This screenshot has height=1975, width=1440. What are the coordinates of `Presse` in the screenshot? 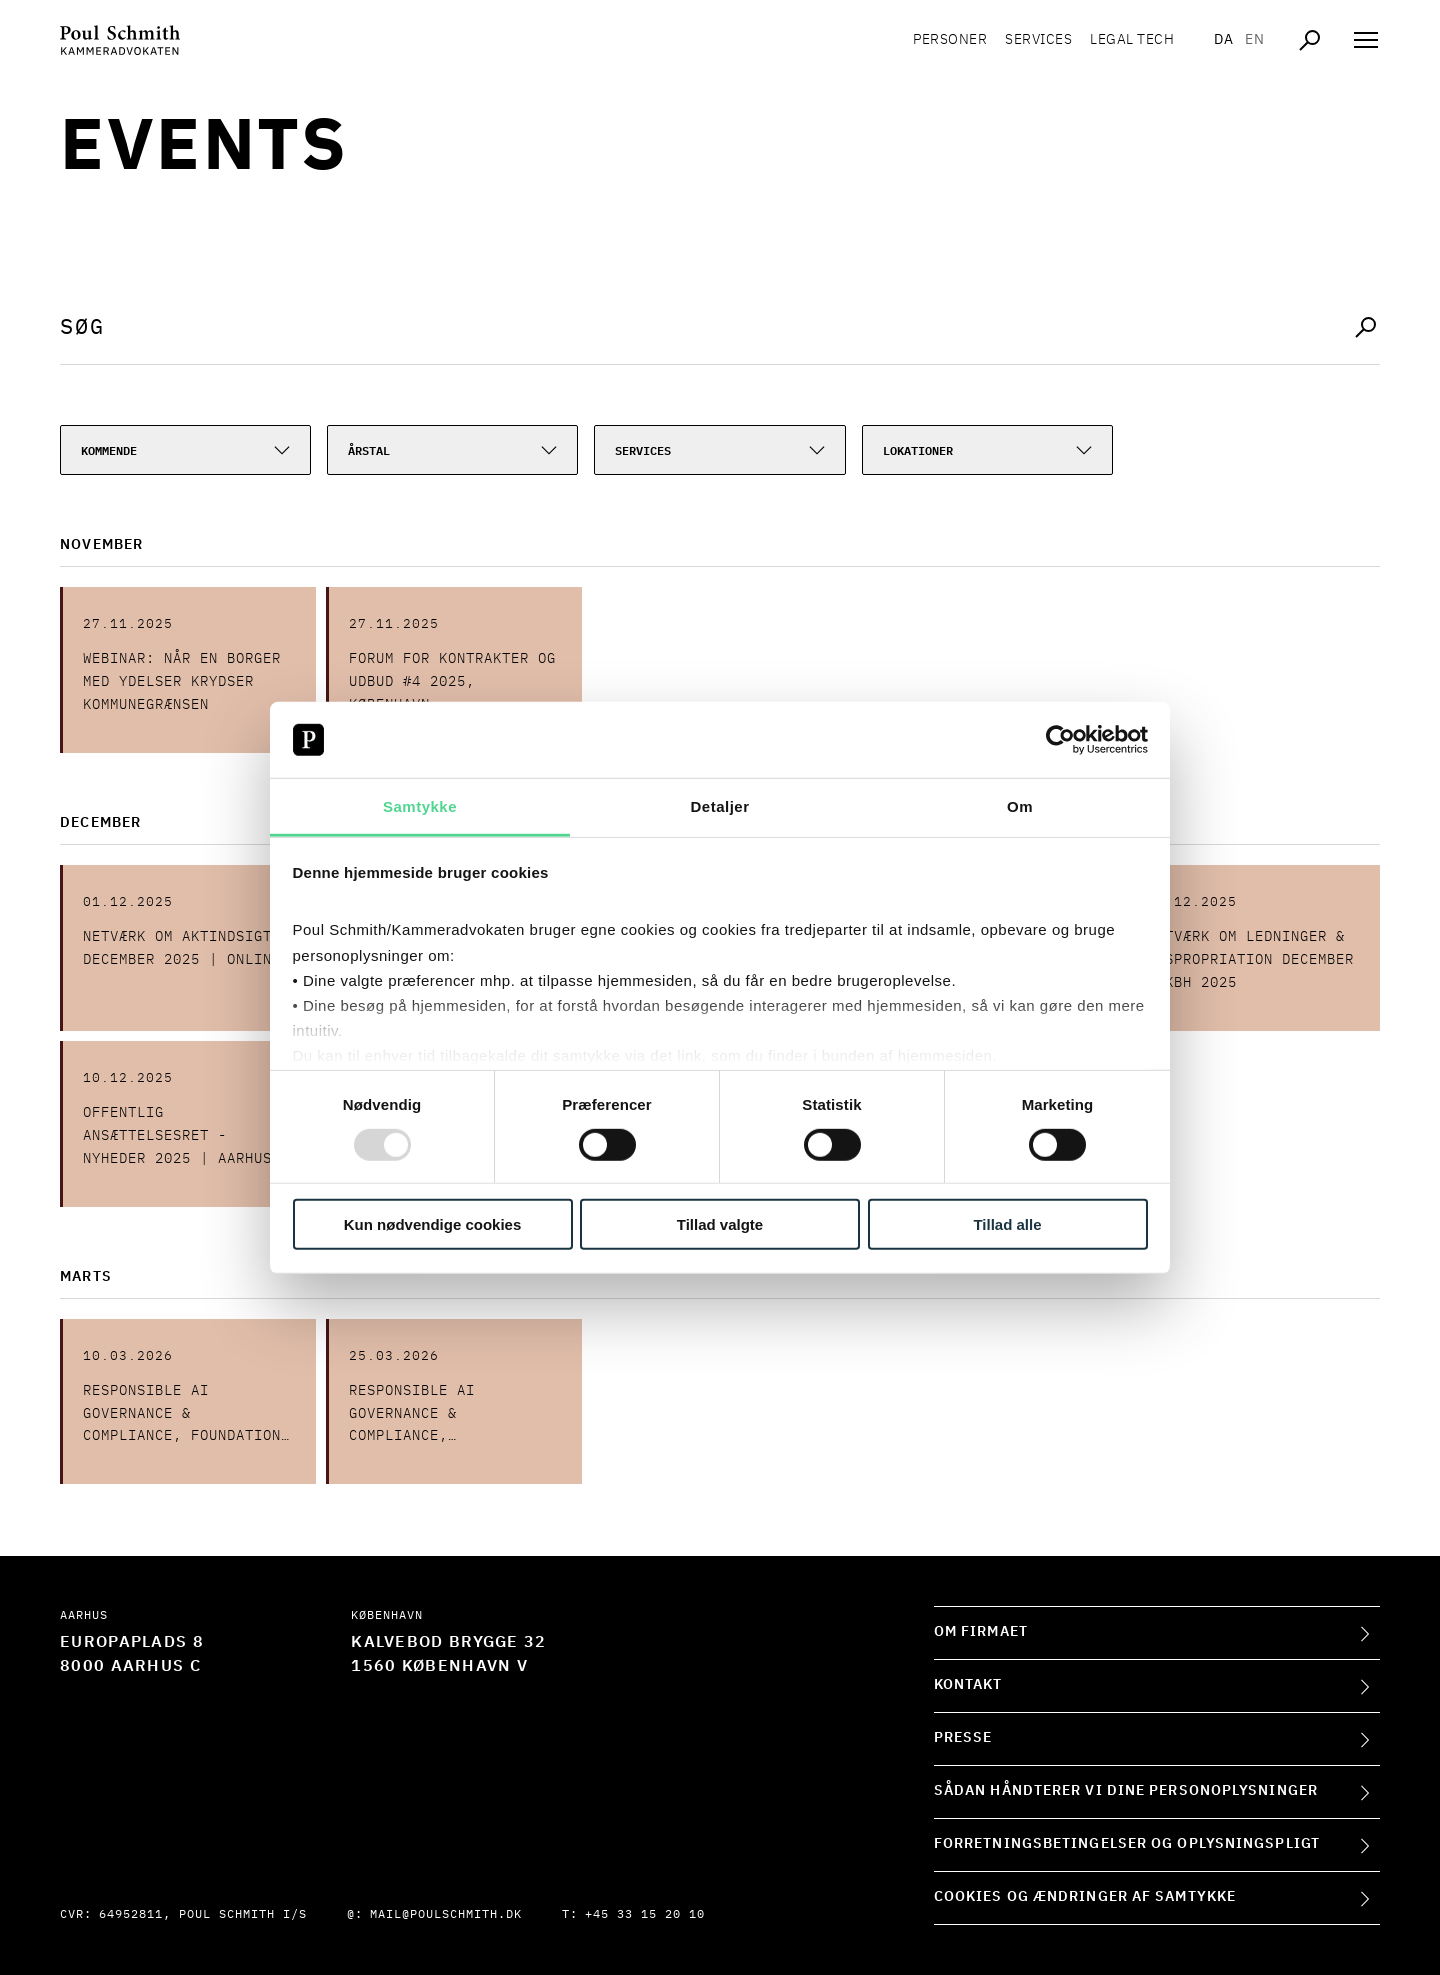 It's located at (963, 1738).